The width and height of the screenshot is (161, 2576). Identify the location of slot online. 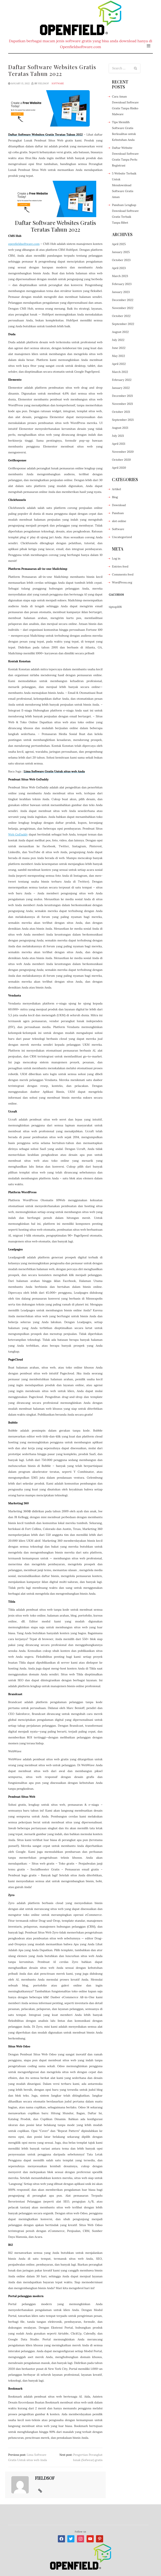
(119, 521).